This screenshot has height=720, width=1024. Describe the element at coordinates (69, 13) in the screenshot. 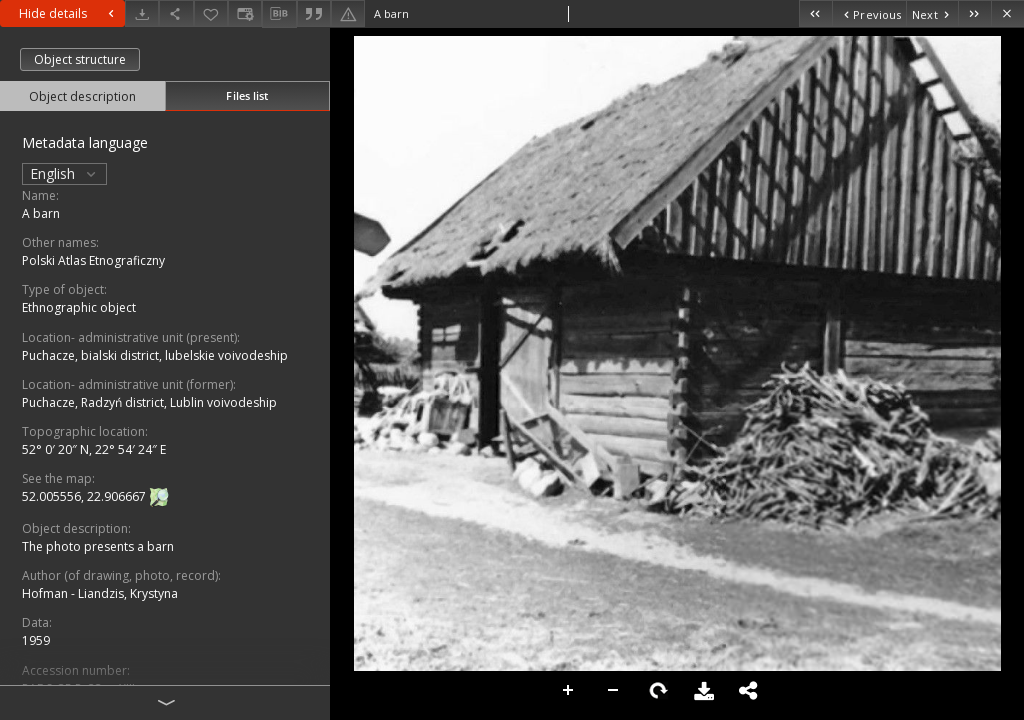

I see `Hide details` at that location.